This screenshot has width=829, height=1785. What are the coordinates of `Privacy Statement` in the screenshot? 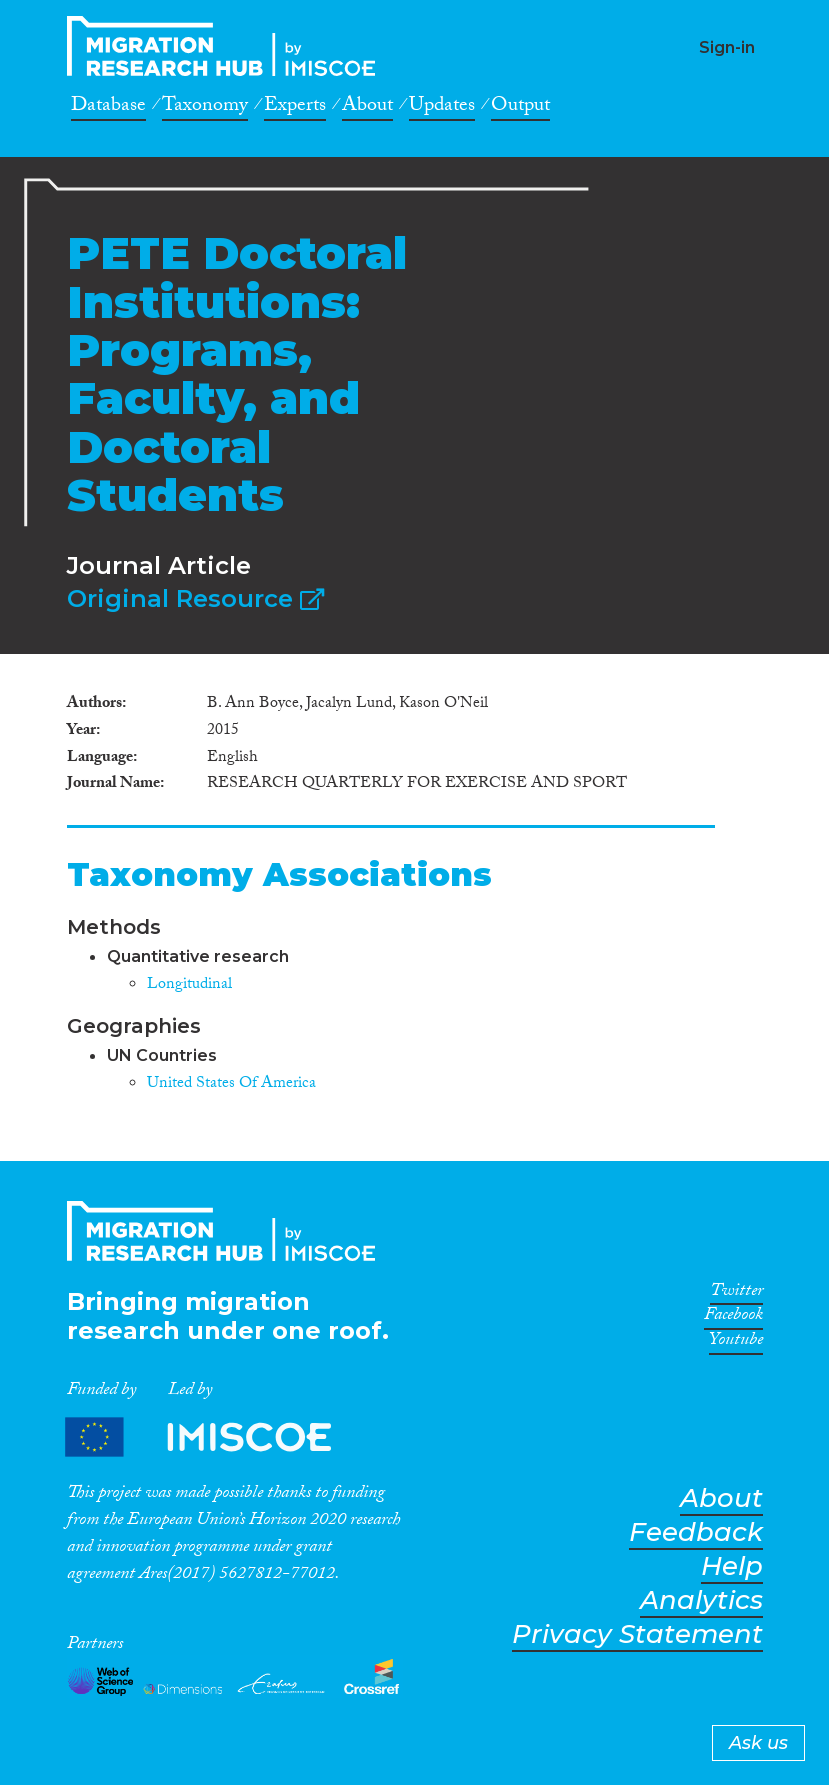 It's located at (637, 1634).